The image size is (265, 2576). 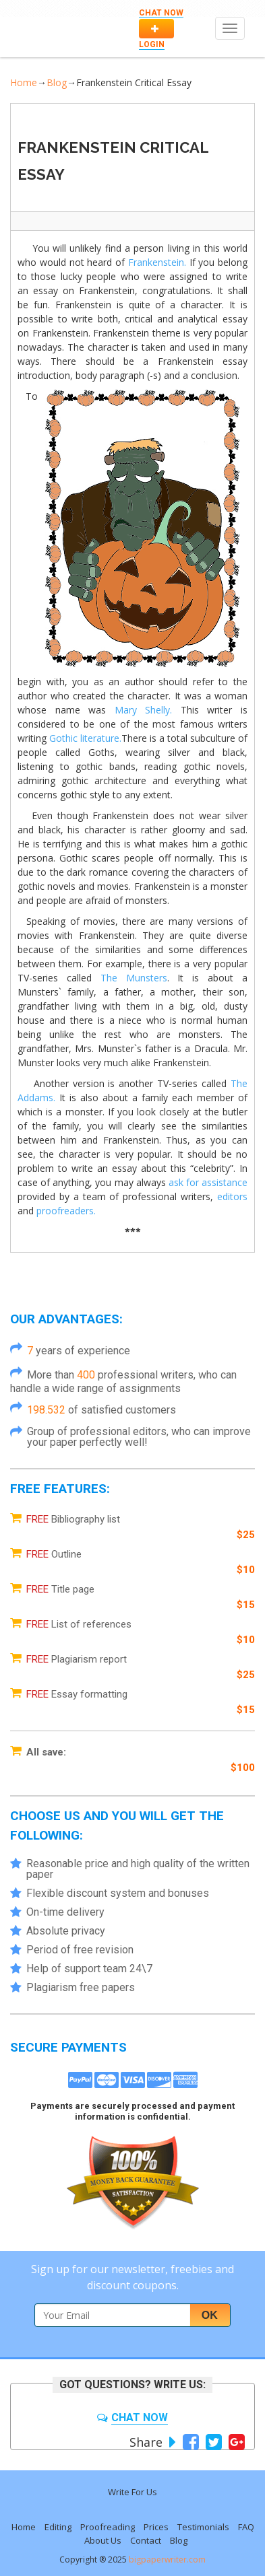 What do you see at coordinates (85, 738) in the screenshot?
I see `Gothic literature.` at bounding box center [85, 738].